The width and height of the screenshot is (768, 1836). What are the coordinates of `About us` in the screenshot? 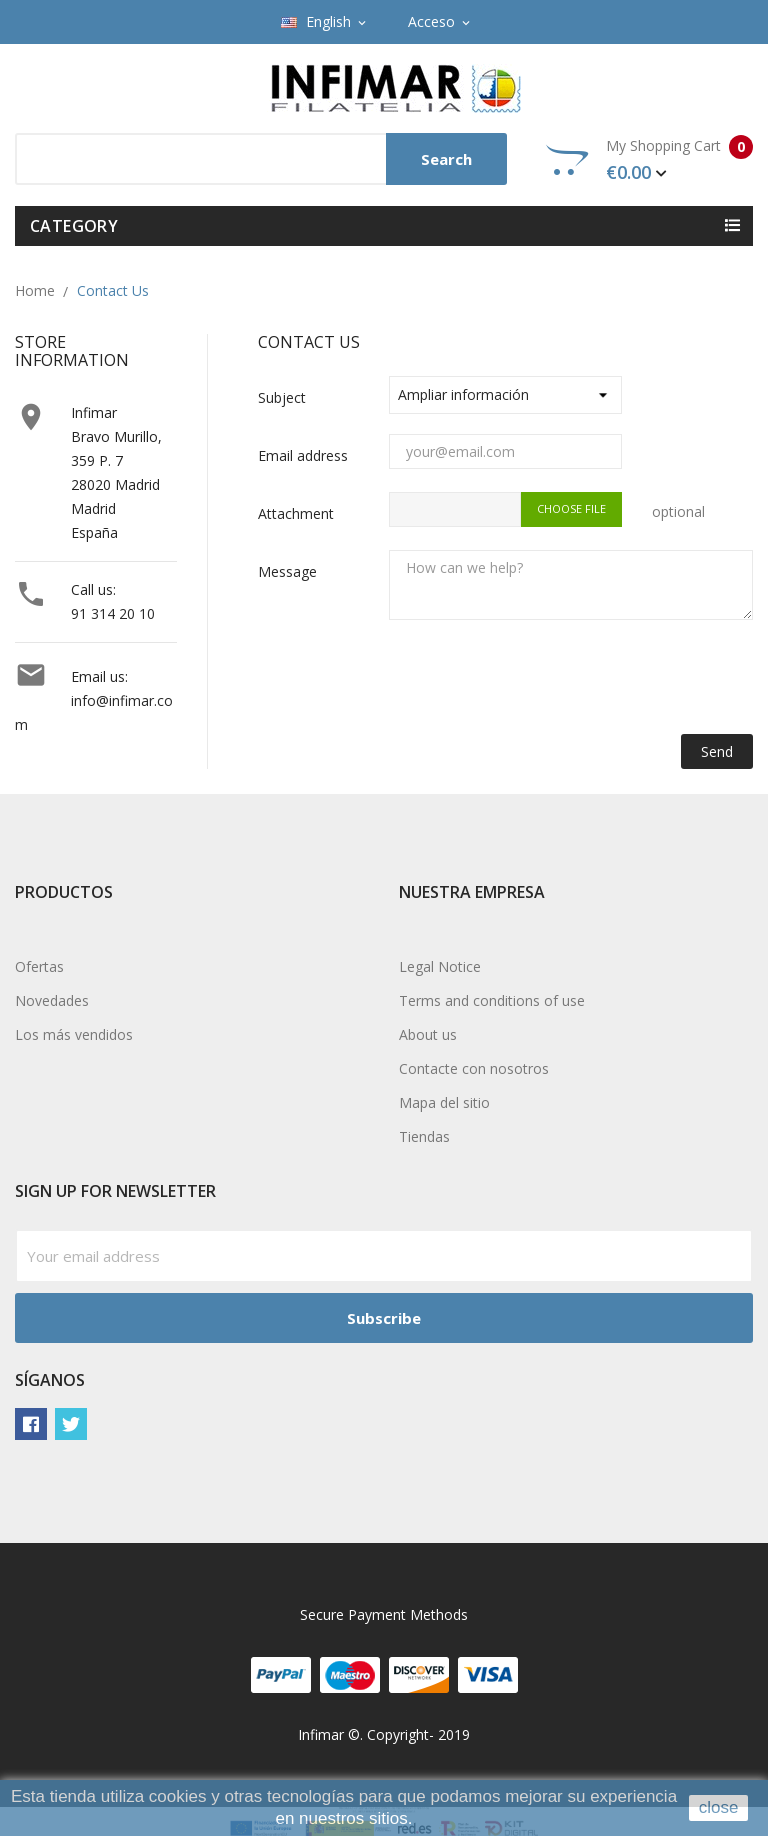 It's located at (428, 1034).